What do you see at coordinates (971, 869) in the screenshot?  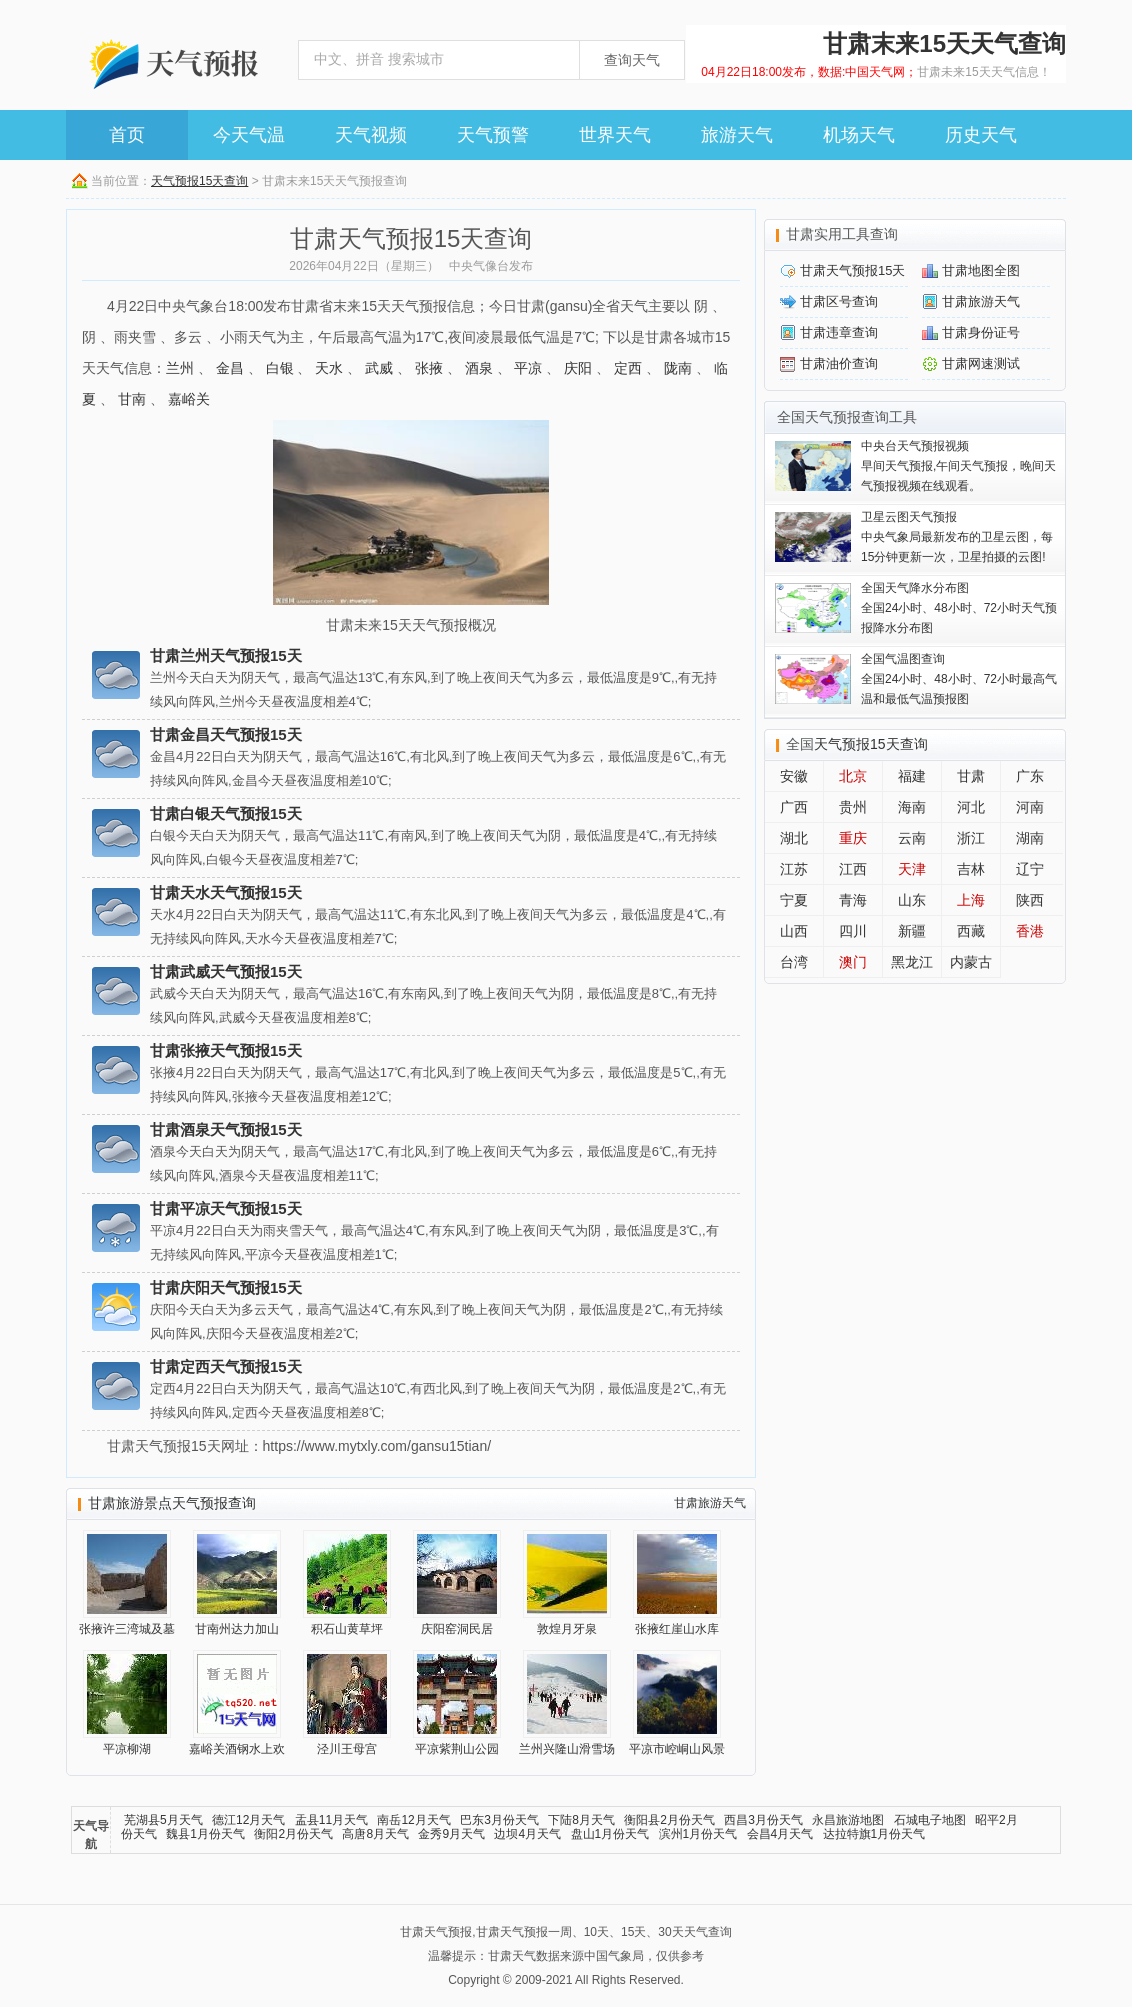 I see `吉林` at bounding box center [971, 869].